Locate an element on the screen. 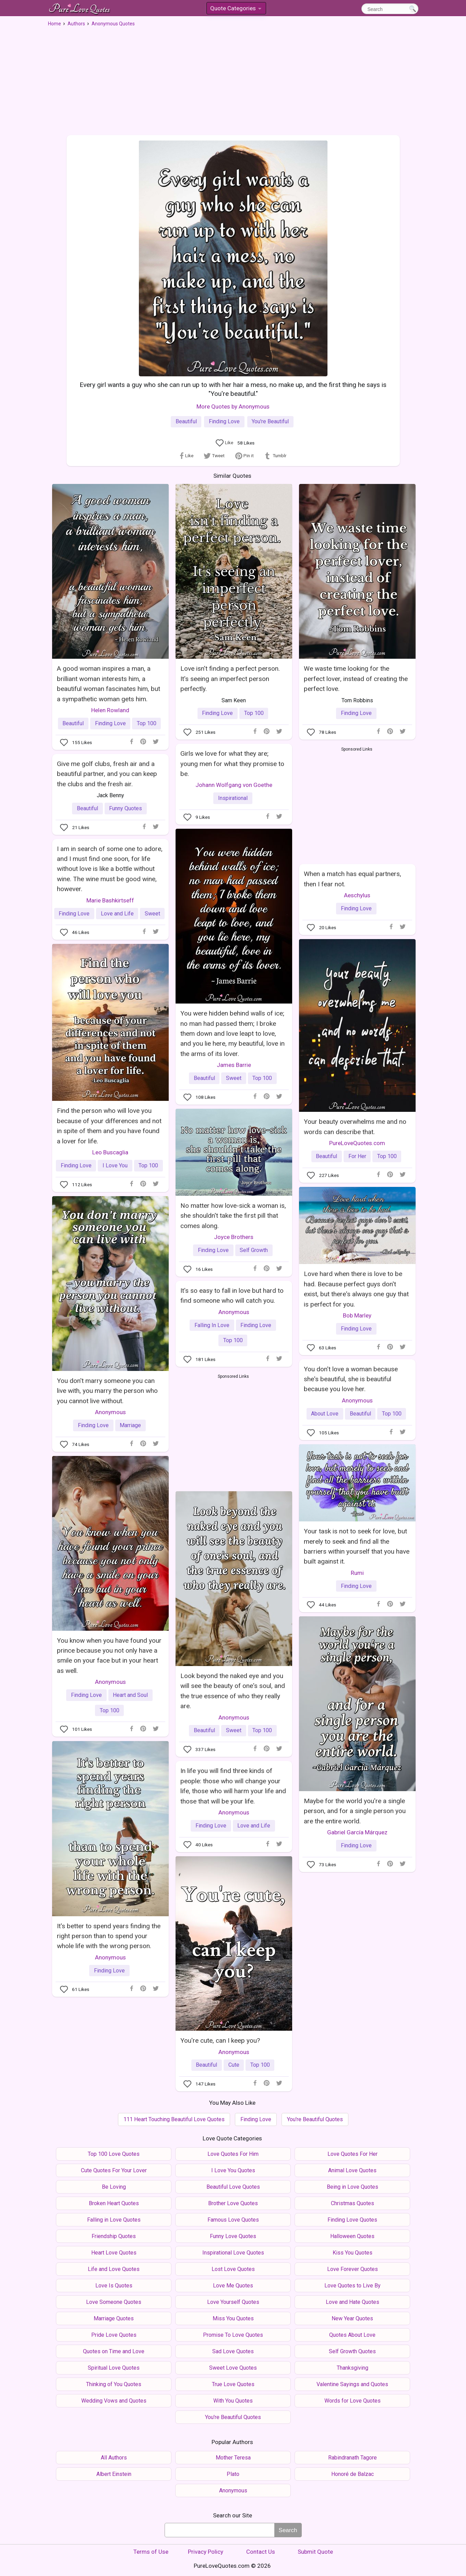 The image size is (466, 2576). Valentine Sayings and Quotes is located at coordinates (352, 2384).